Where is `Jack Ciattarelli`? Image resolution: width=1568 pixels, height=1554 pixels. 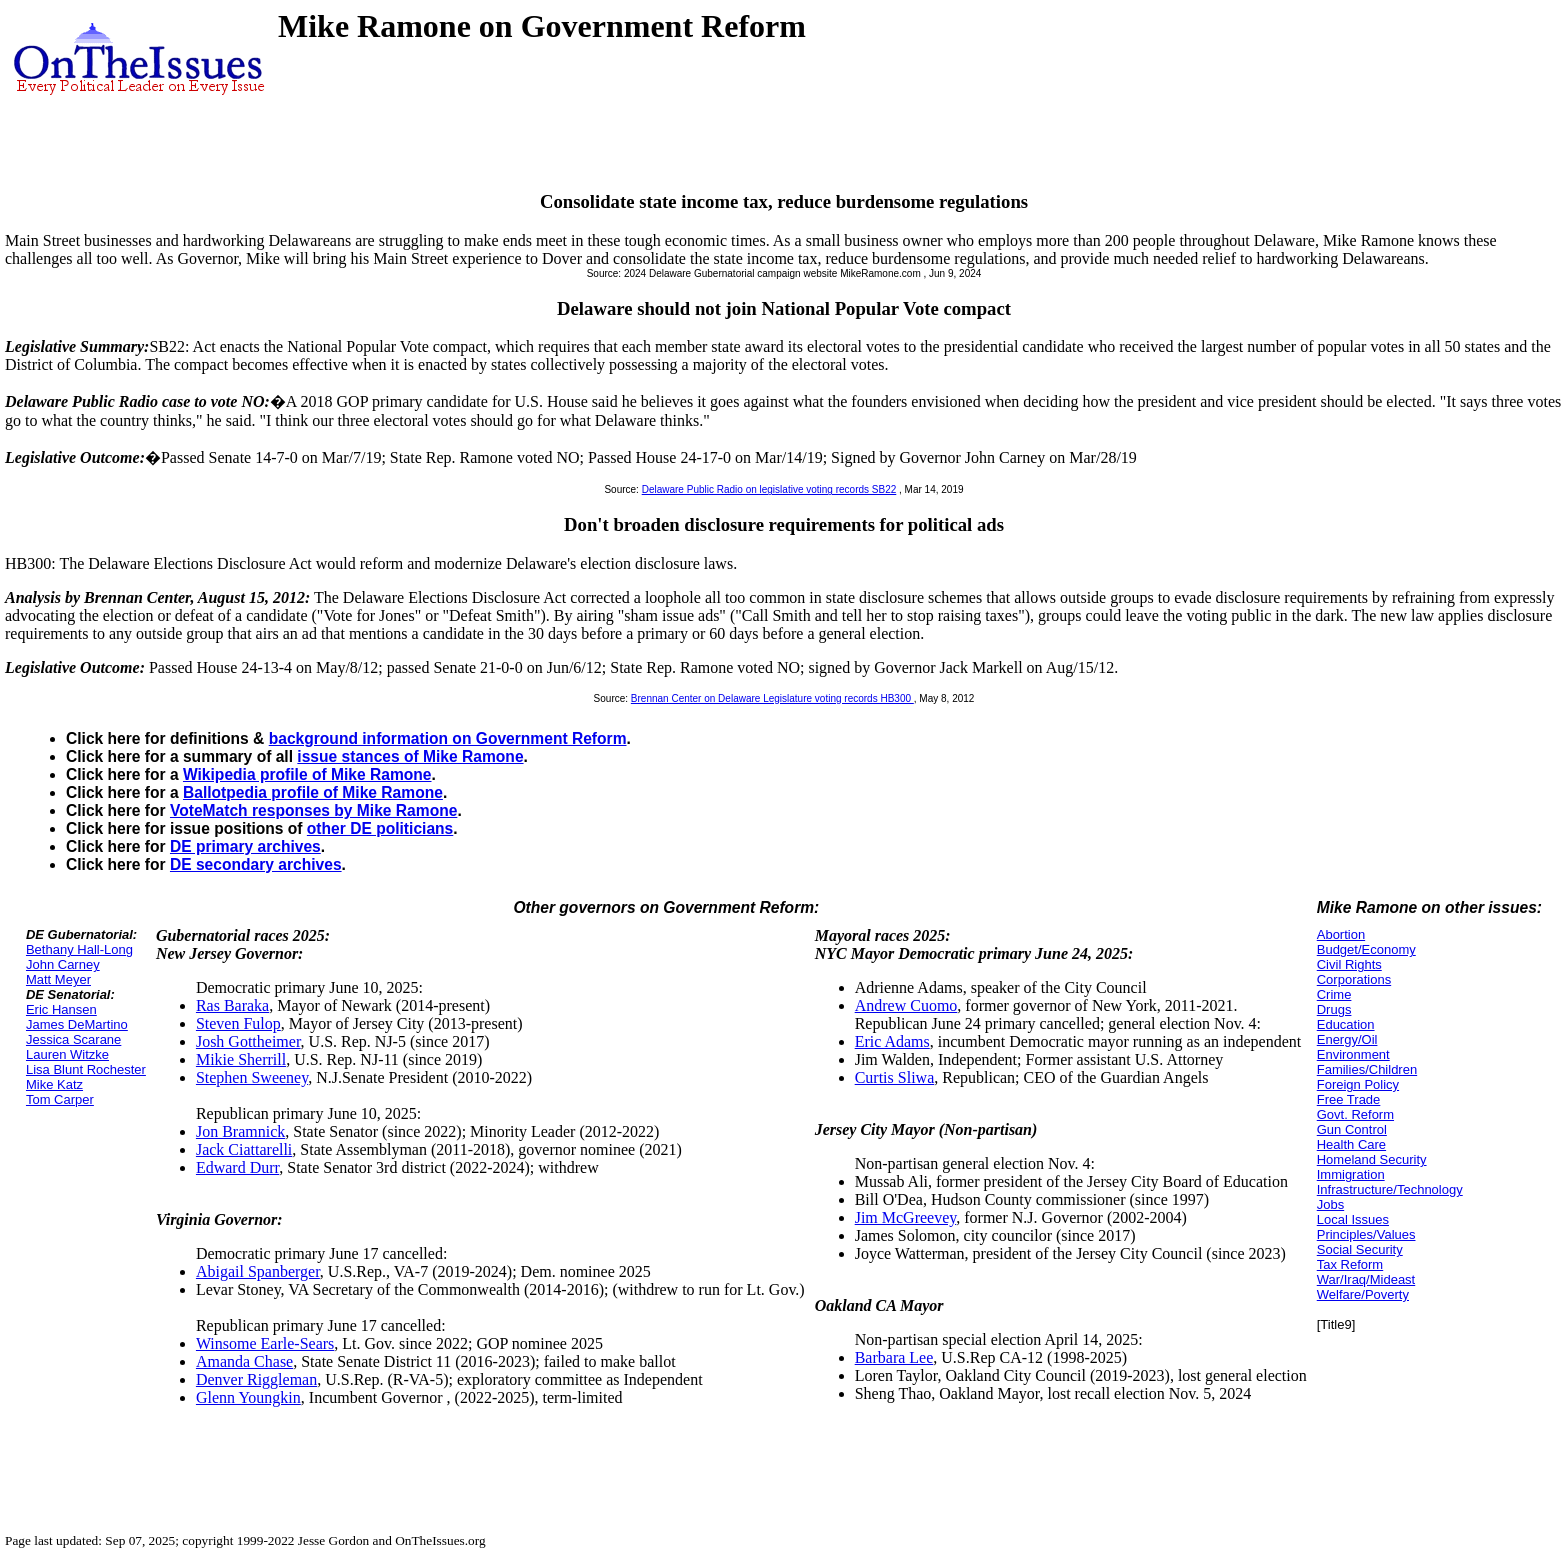
Jack Ciattarelli is located at coordinates (244, 1149).